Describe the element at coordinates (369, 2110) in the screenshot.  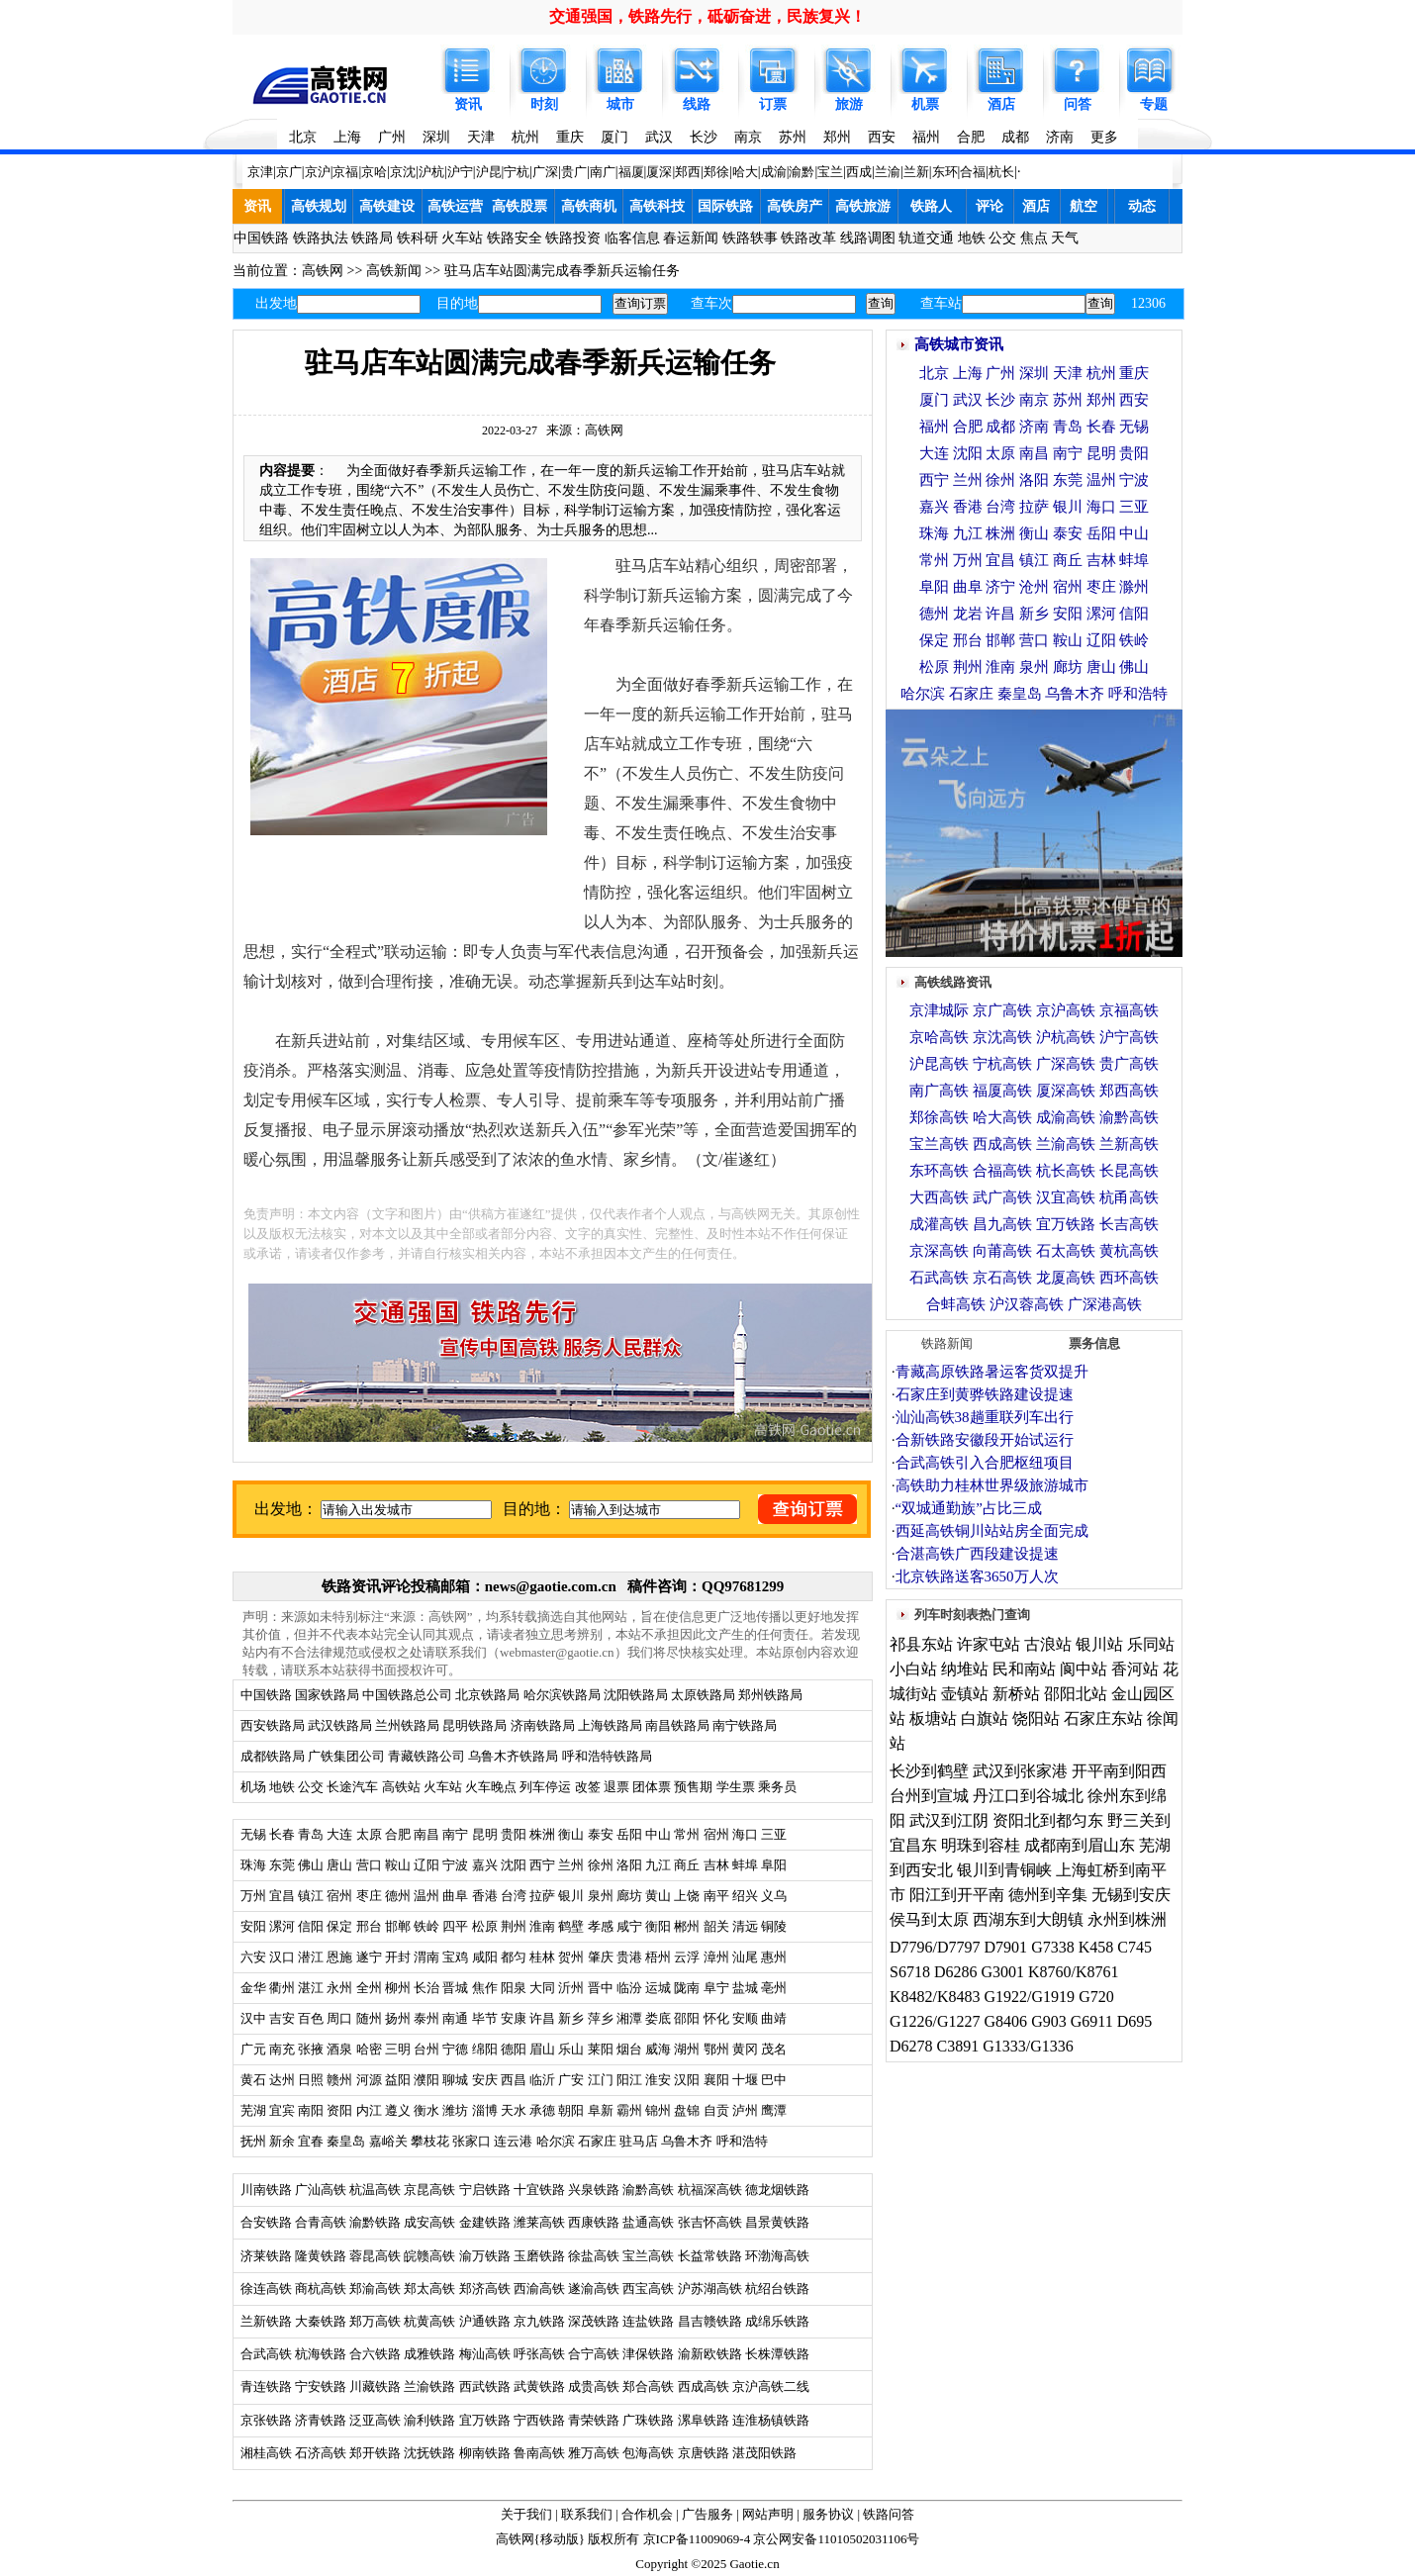
I see `内江` at that location.